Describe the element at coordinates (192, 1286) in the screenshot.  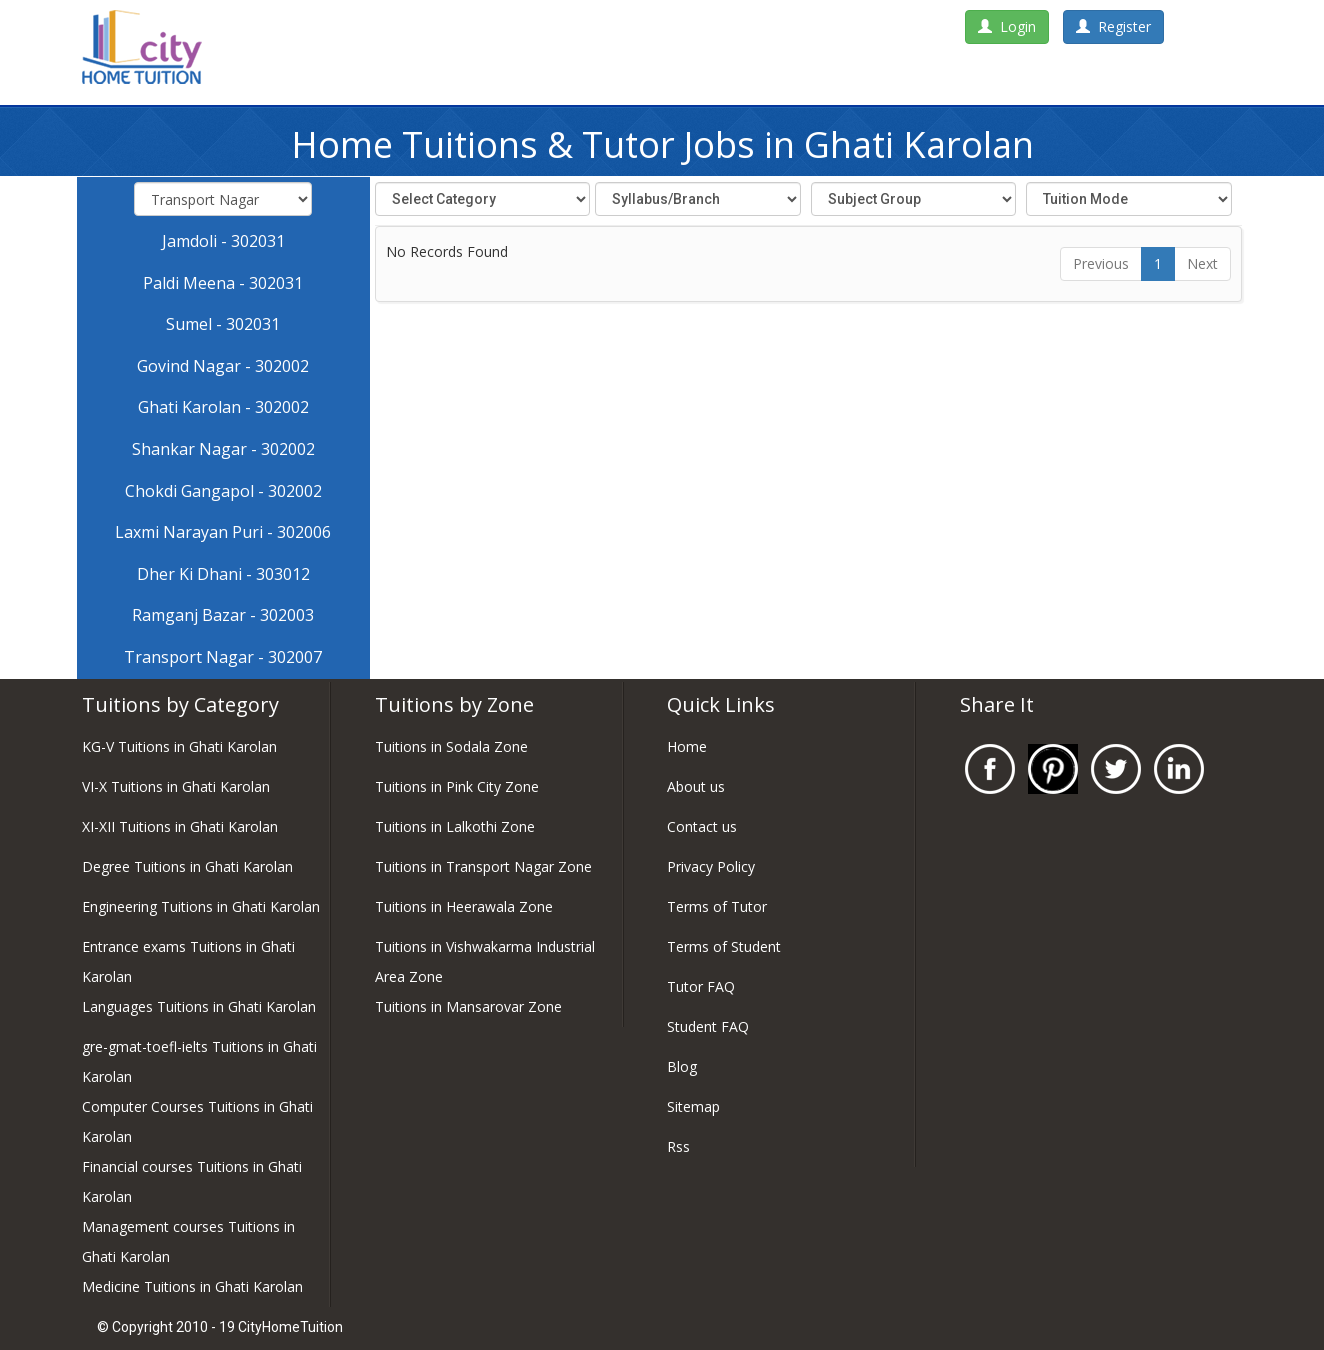
I see `Medicine Tuitions in Ghati Karolan` at that location.